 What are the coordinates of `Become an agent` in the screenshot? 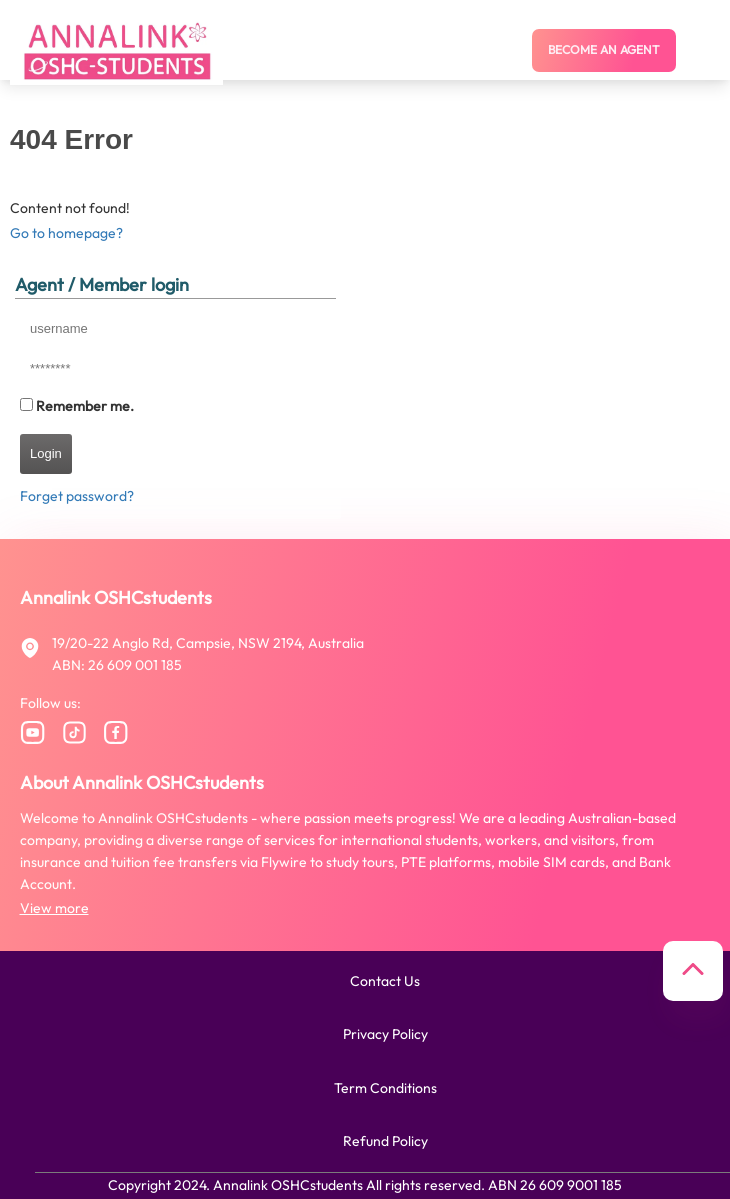 It's located at (604, 49).